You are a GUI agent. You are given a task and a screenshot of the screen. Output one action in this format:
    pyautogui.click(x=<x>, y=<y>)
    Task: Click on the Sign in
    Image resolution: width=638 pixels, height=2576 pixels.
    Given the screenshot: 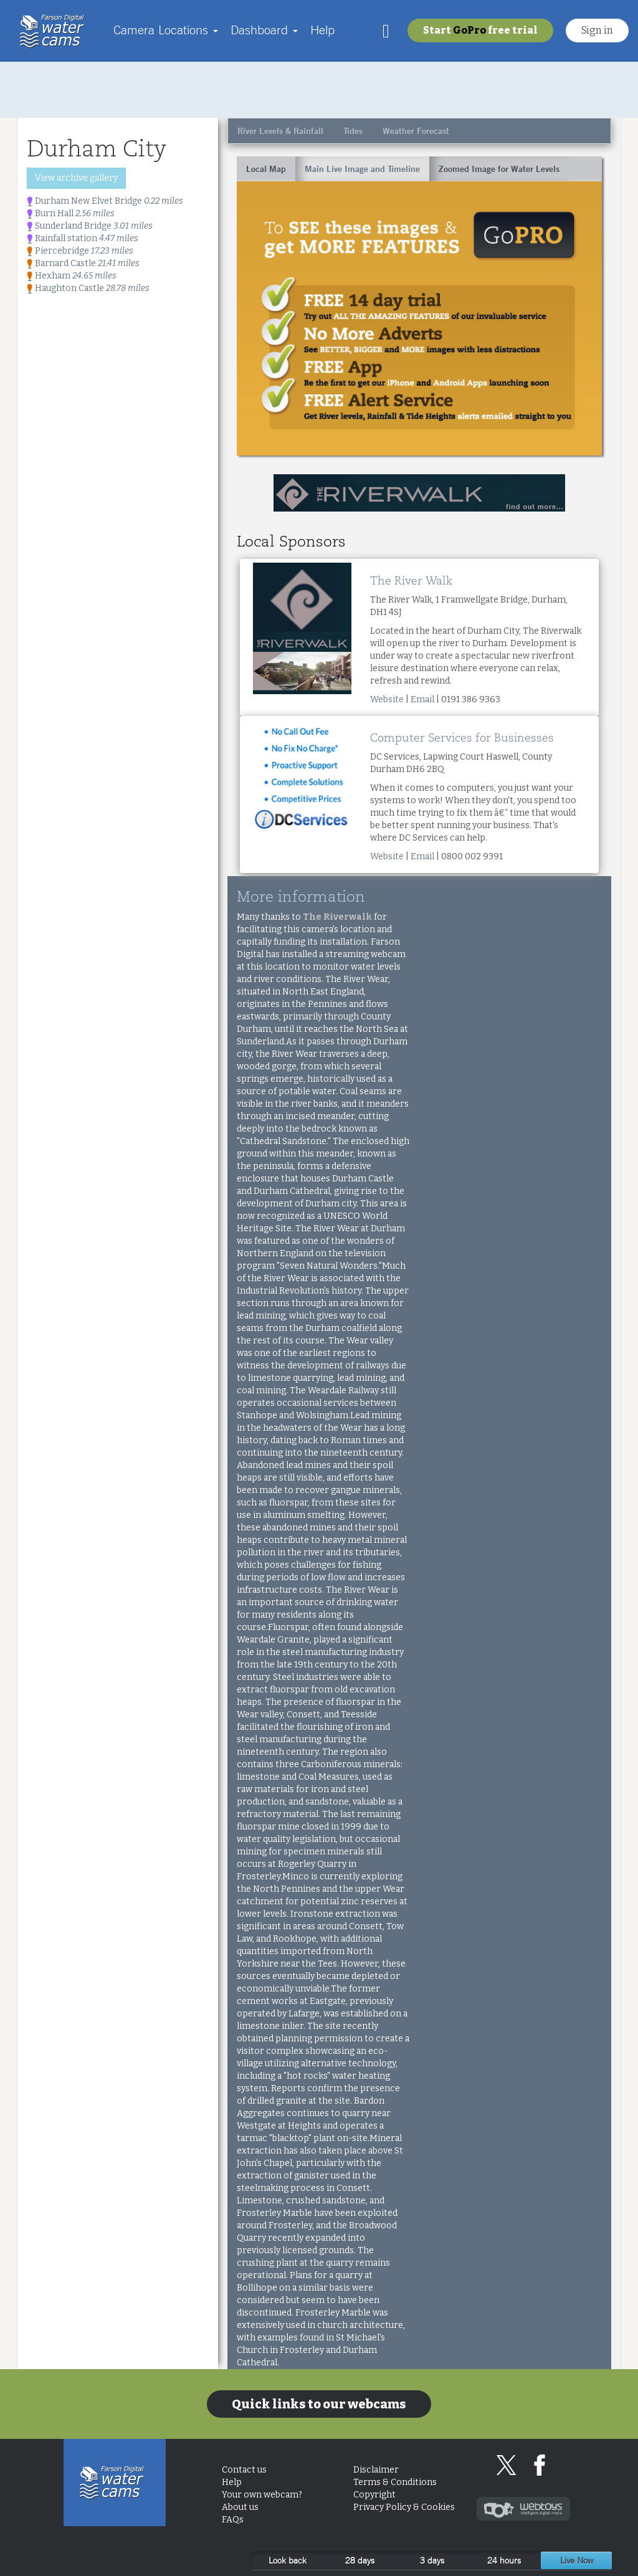 What is the action you would take?
    pyautogui.click(x=597, y=30)
    